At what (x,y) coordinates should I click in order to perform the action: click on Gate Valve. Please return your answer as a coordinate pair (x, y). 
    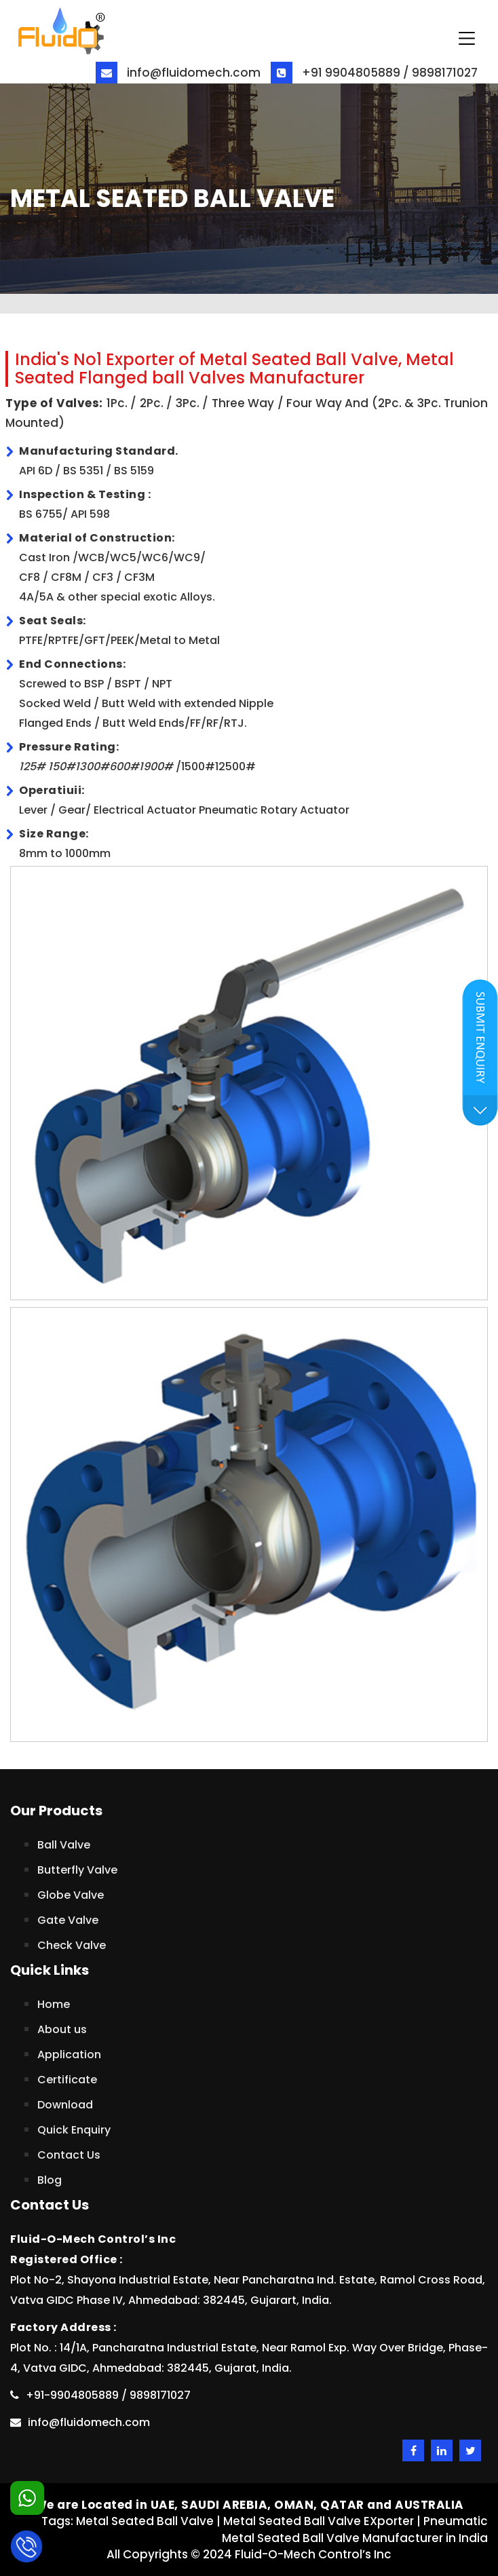
    Looking at the image, I should click on (67, 1920).